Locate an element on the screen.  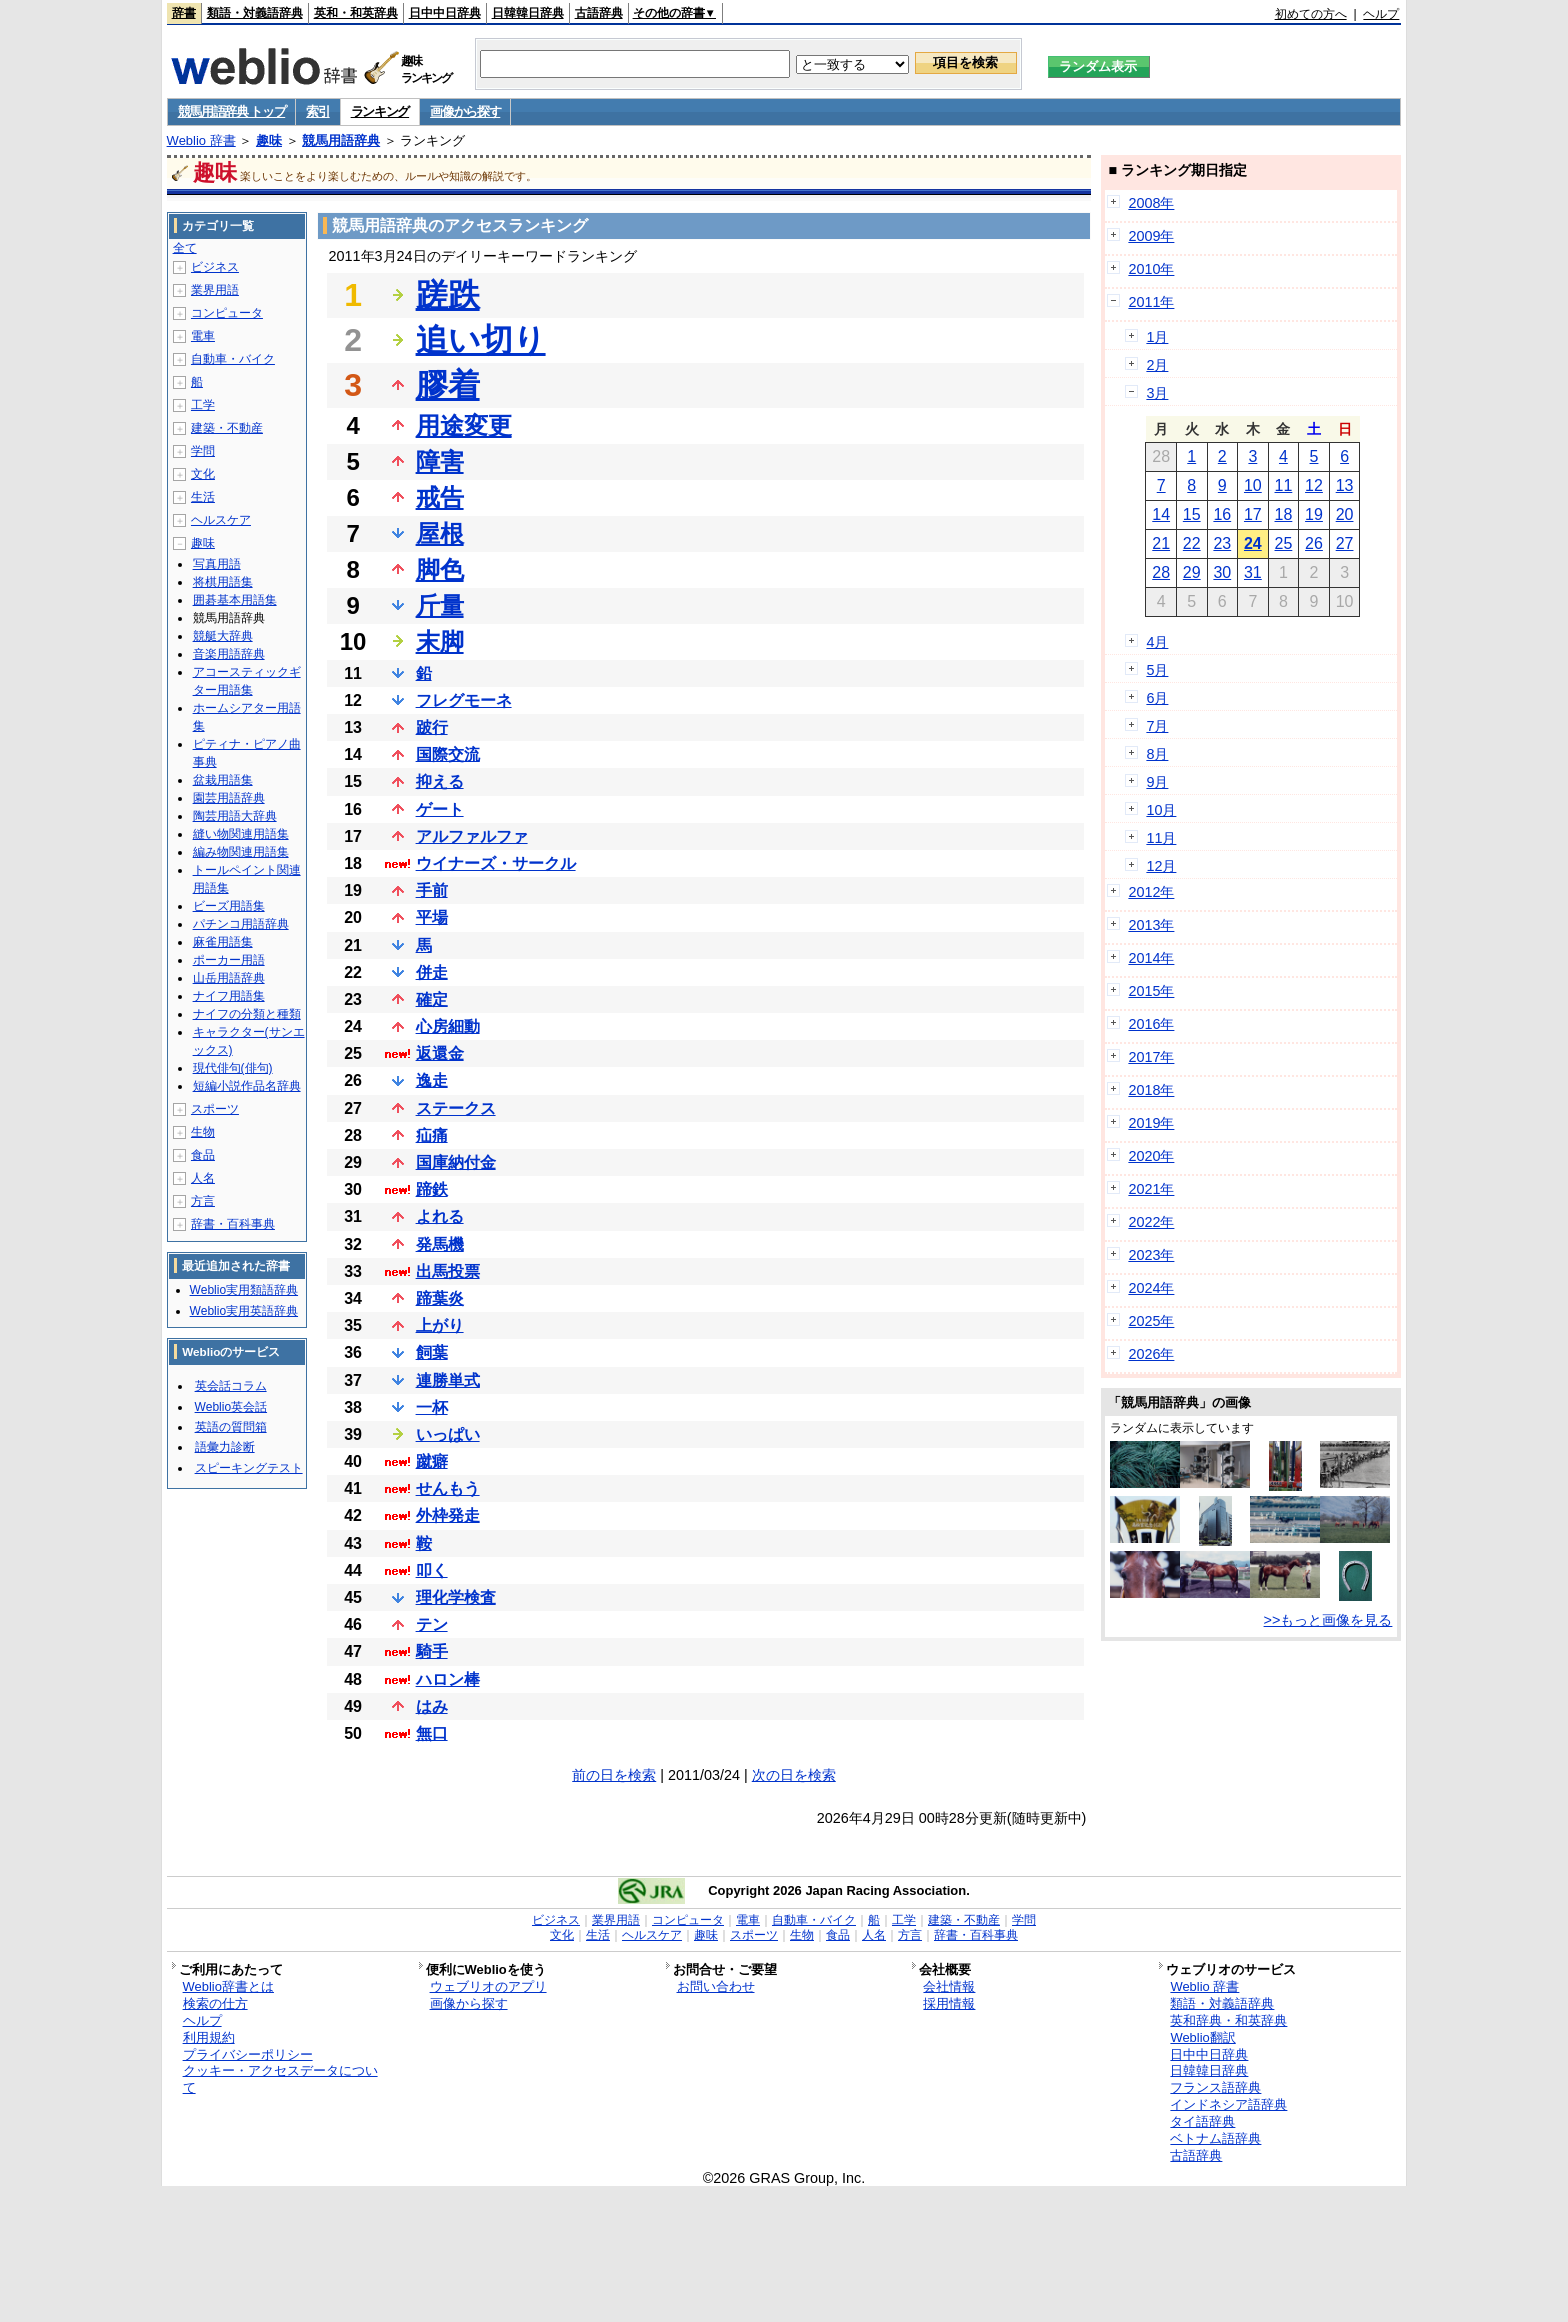
類語・対義語辞典 is located at coordinates (255, 13).